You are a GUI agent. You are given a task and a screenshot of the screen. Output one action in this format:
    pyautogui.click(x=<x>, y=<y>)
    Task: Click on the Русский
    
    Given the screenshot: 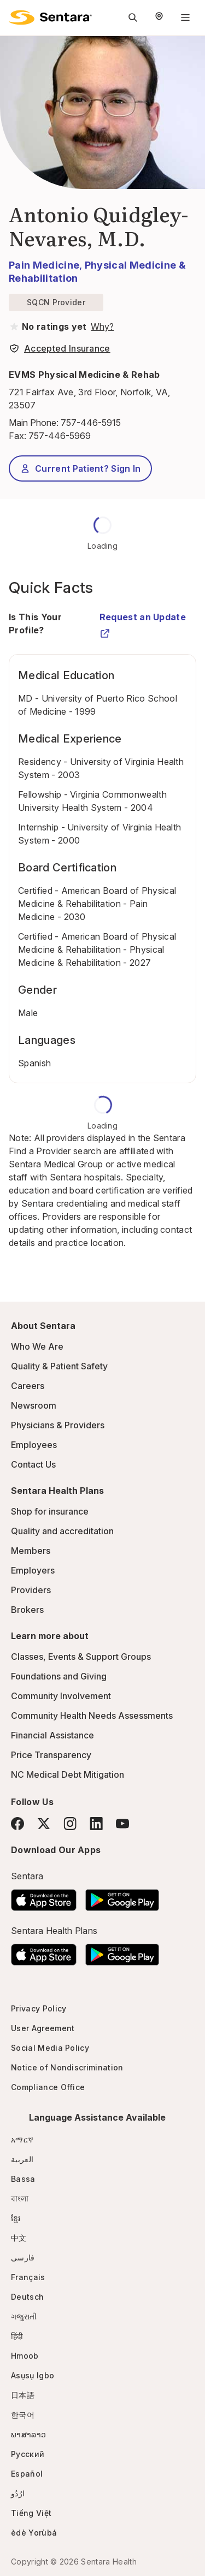 What is the action you would take?
    pyautogui.click(x=27, y=2454)
    